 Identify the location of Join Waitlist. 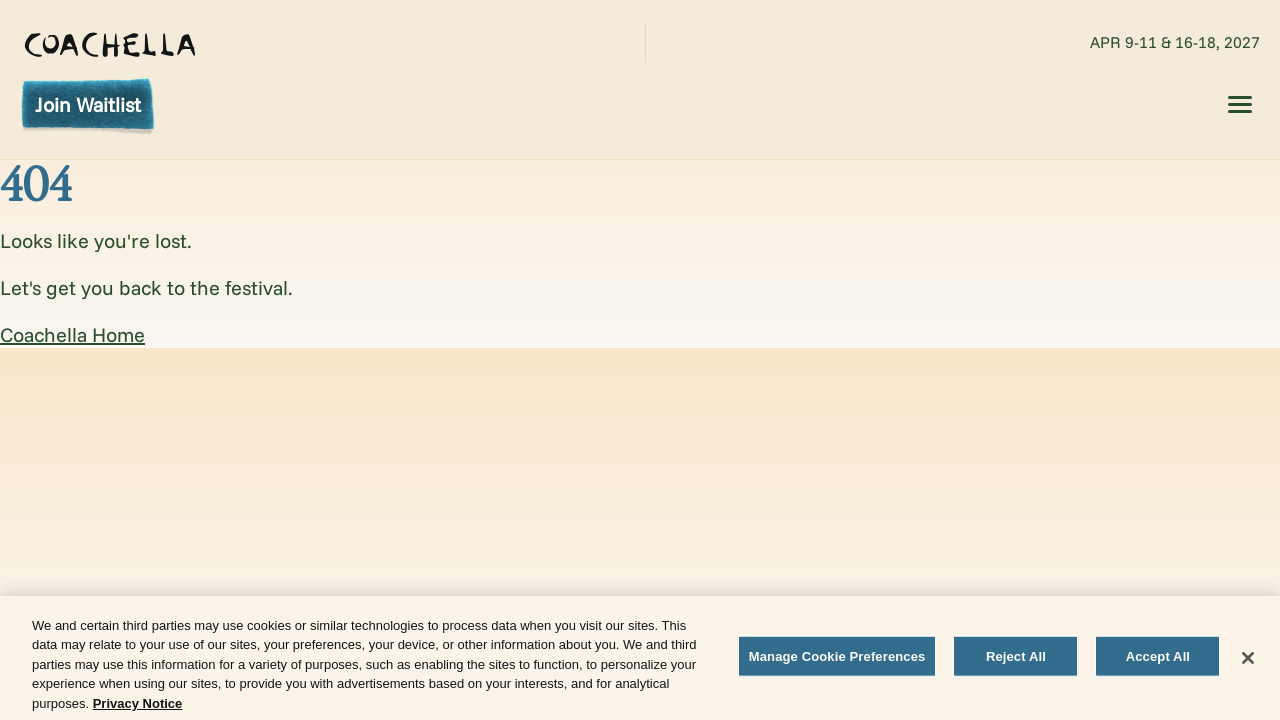
(88, 104).